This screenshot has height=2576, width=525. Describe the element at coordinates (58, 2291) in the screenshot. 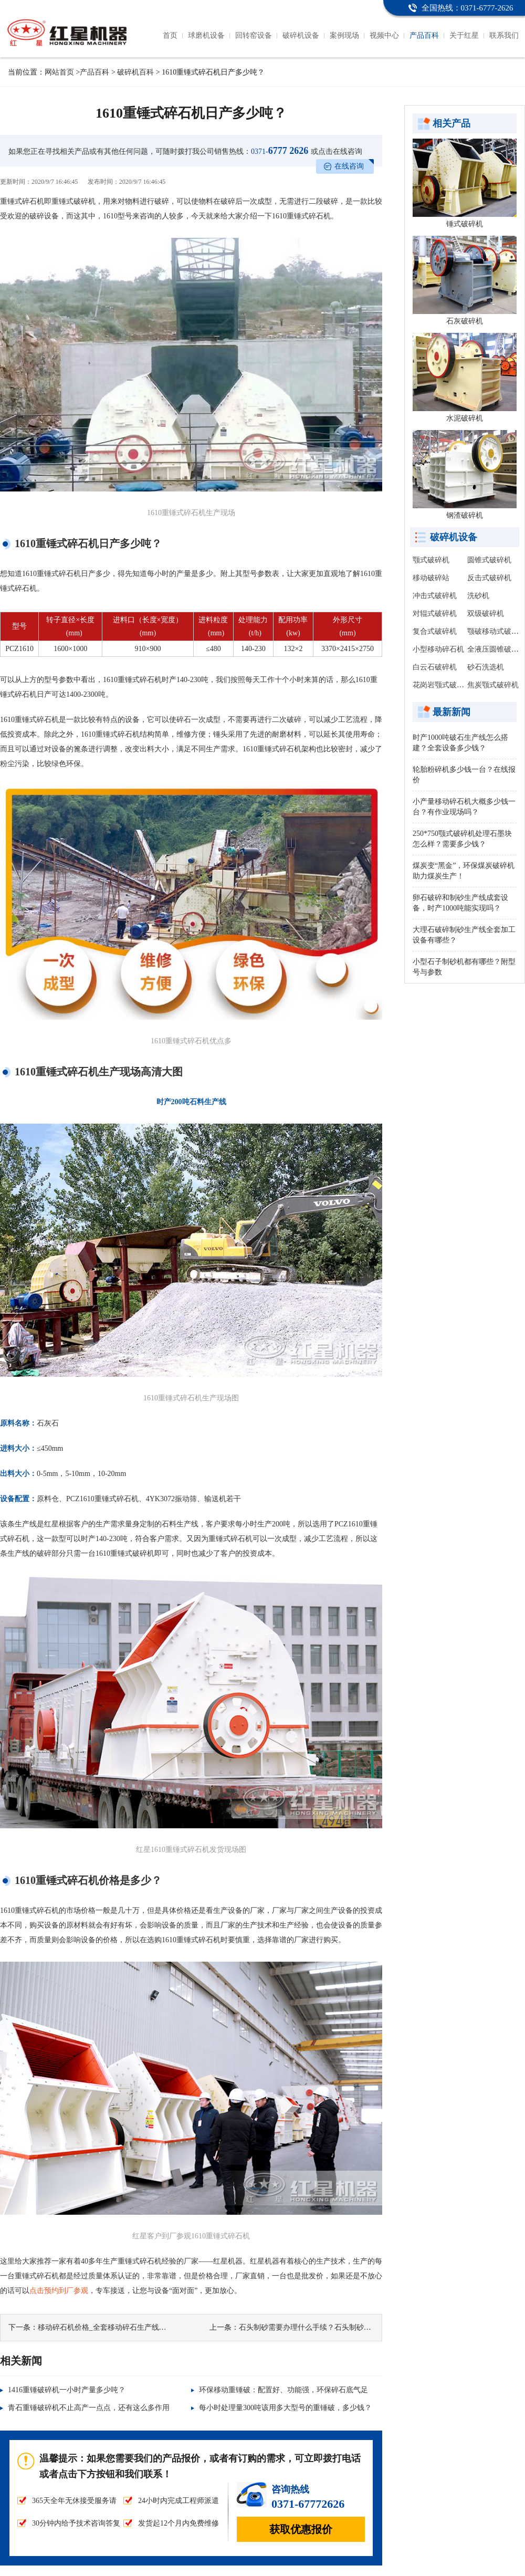

I see `点击预约到厂参观` at that location.